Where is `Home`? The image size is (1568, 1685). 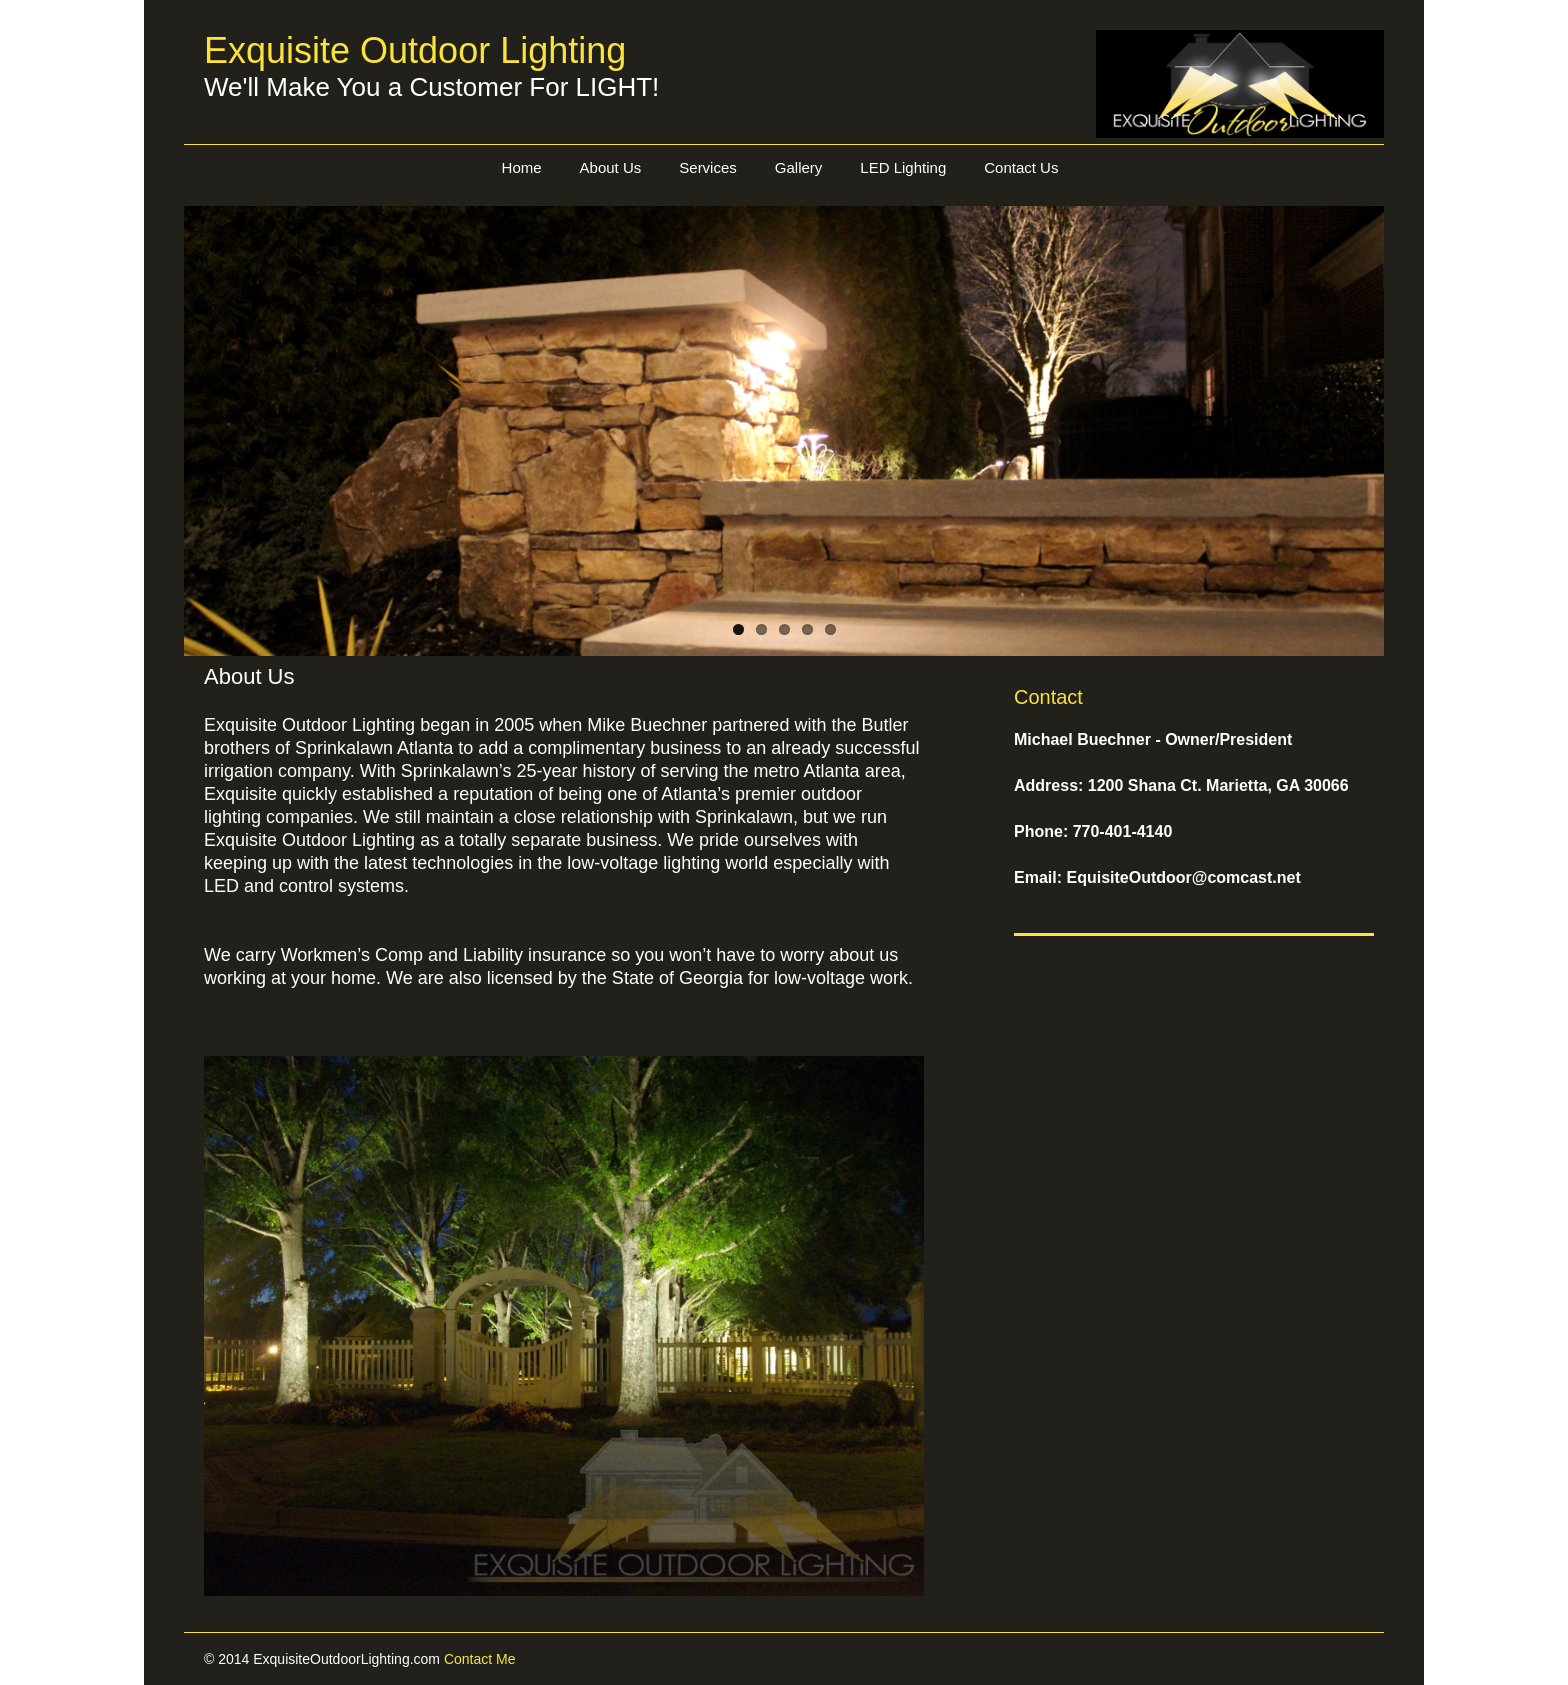 Home is located at coordinates (522, 167).